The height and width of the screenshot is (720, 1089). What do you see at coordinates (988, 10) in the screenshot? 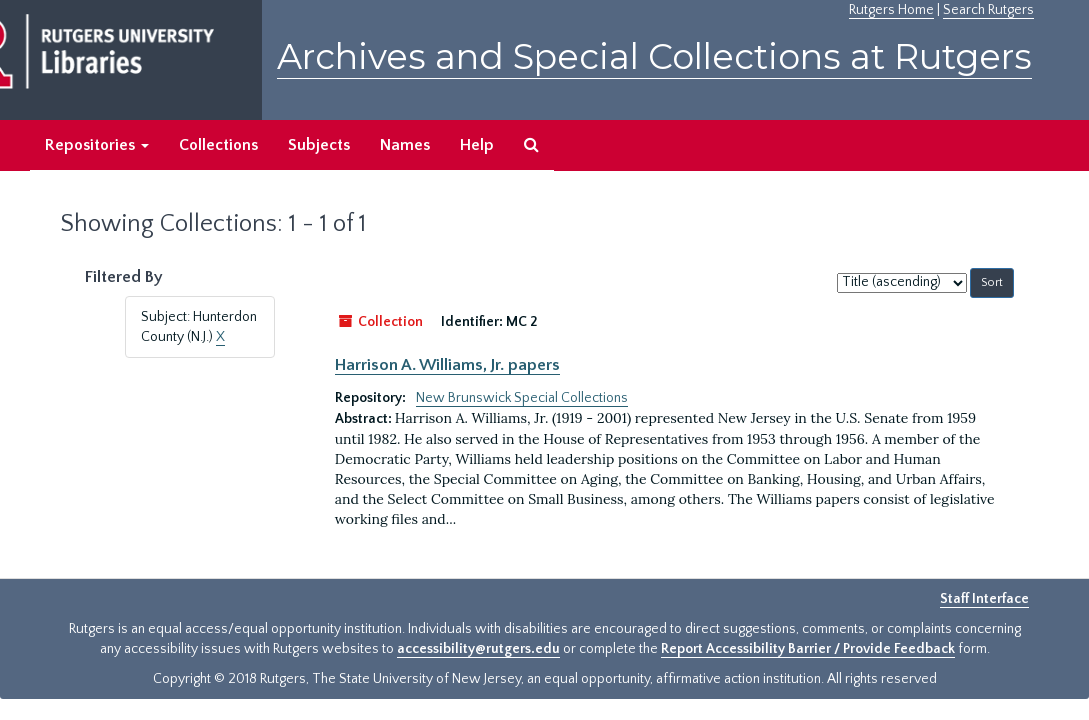
I see `Search Rutgers` at bounding box center [988, 10].